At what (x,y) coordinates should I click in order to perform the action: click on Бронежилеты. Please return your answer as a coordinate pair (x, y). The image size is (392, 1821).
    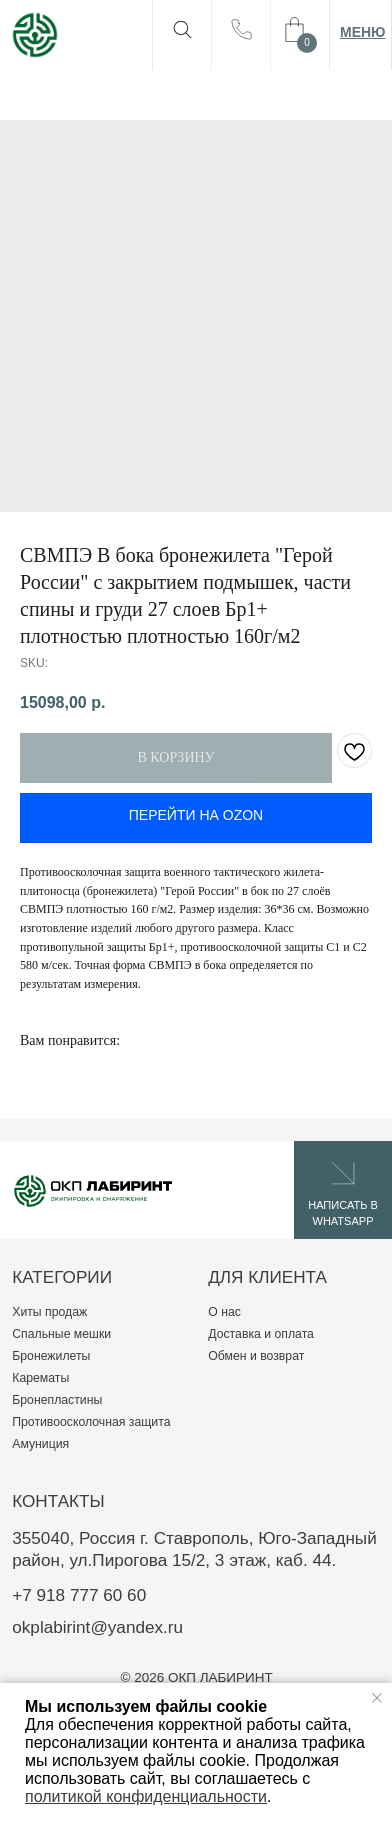
    Looking at the image, I should click on (51, 1356).